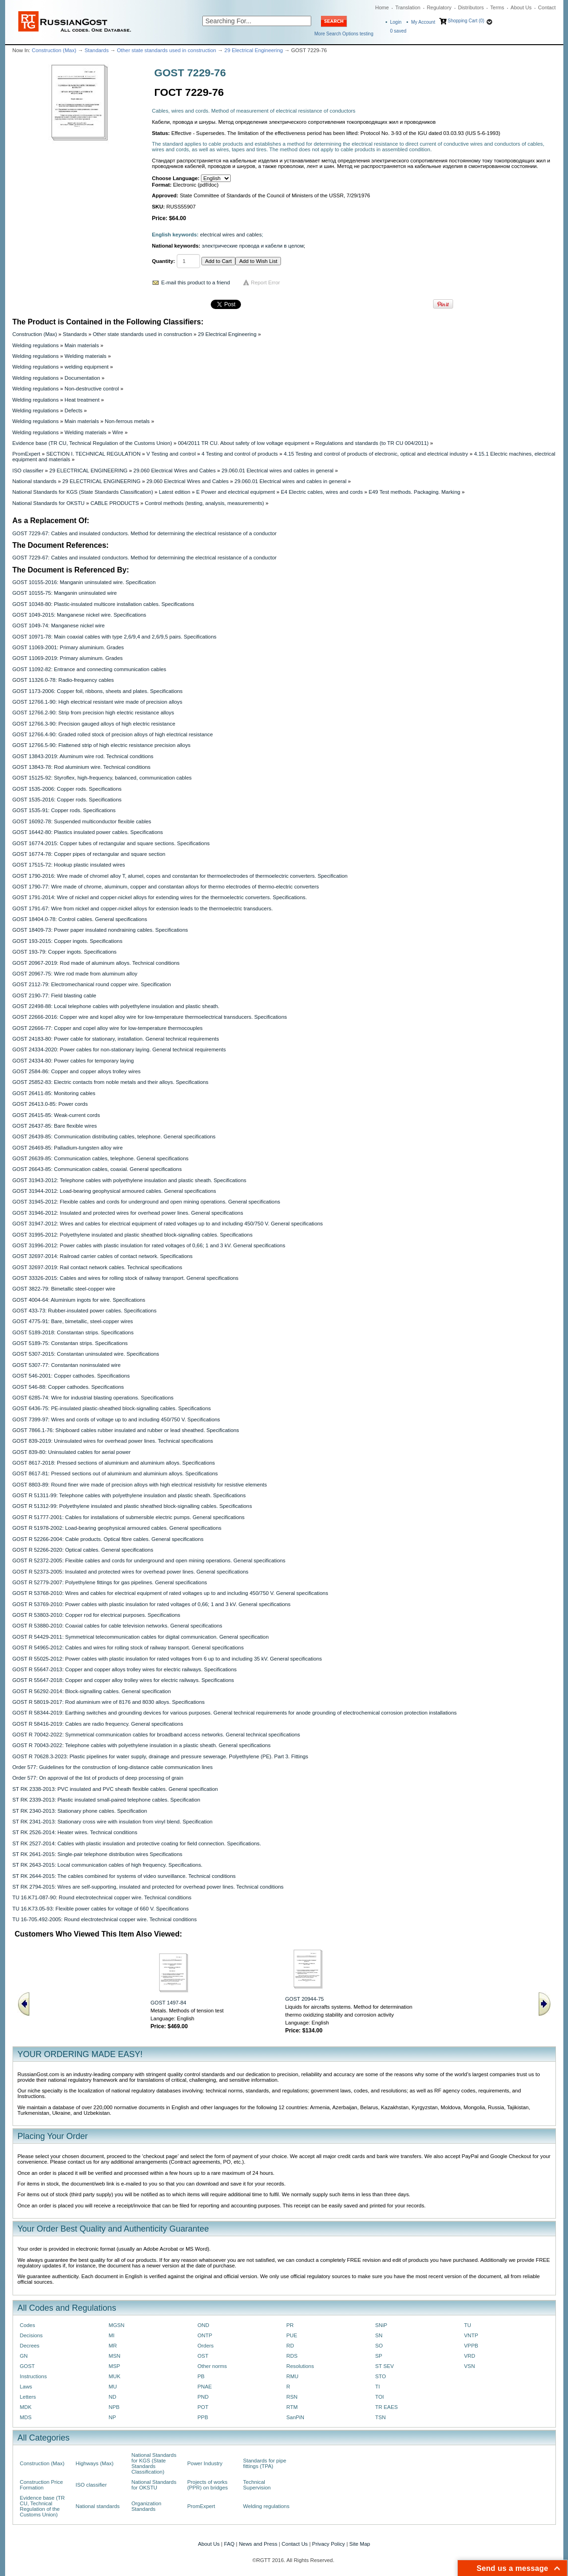  Describe the element at coordinates (26, 2417) in the screenshot. I see `MDS` at that location.